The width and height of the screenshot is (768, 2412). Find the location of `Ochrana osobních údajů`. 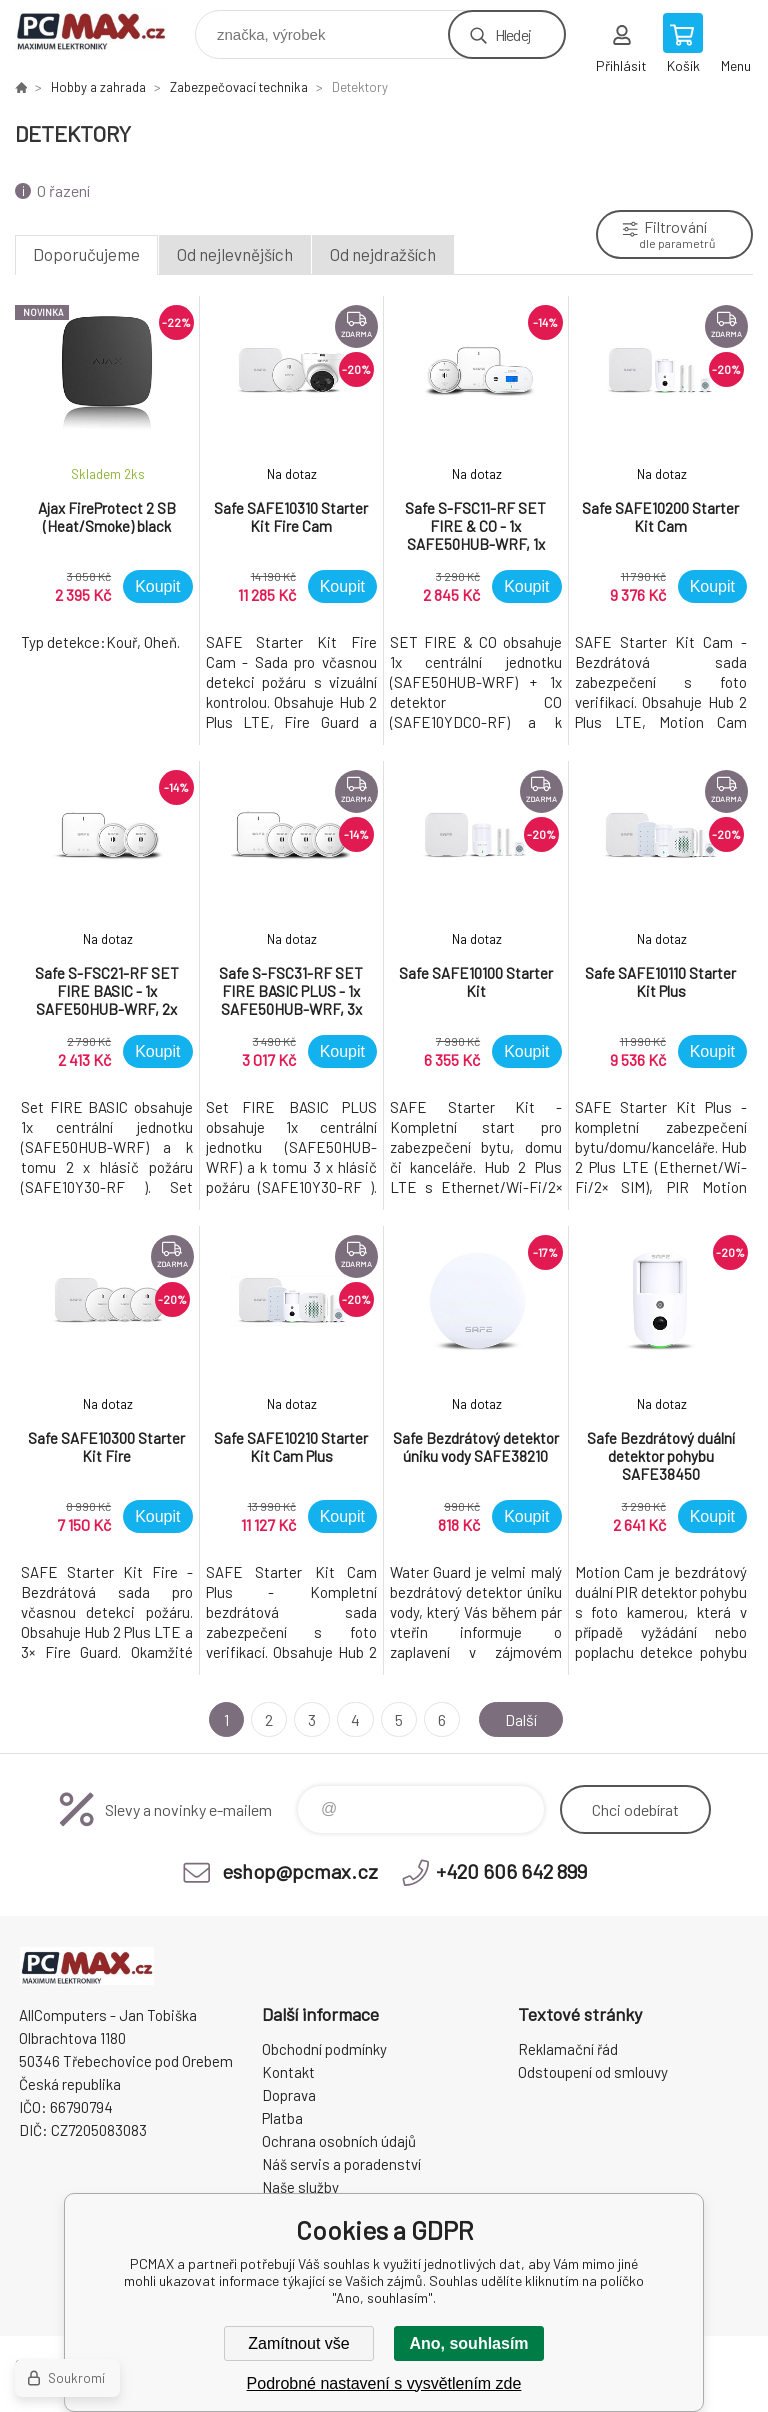

Ochrana osobních údajů is located at coordinates (339, 2141).